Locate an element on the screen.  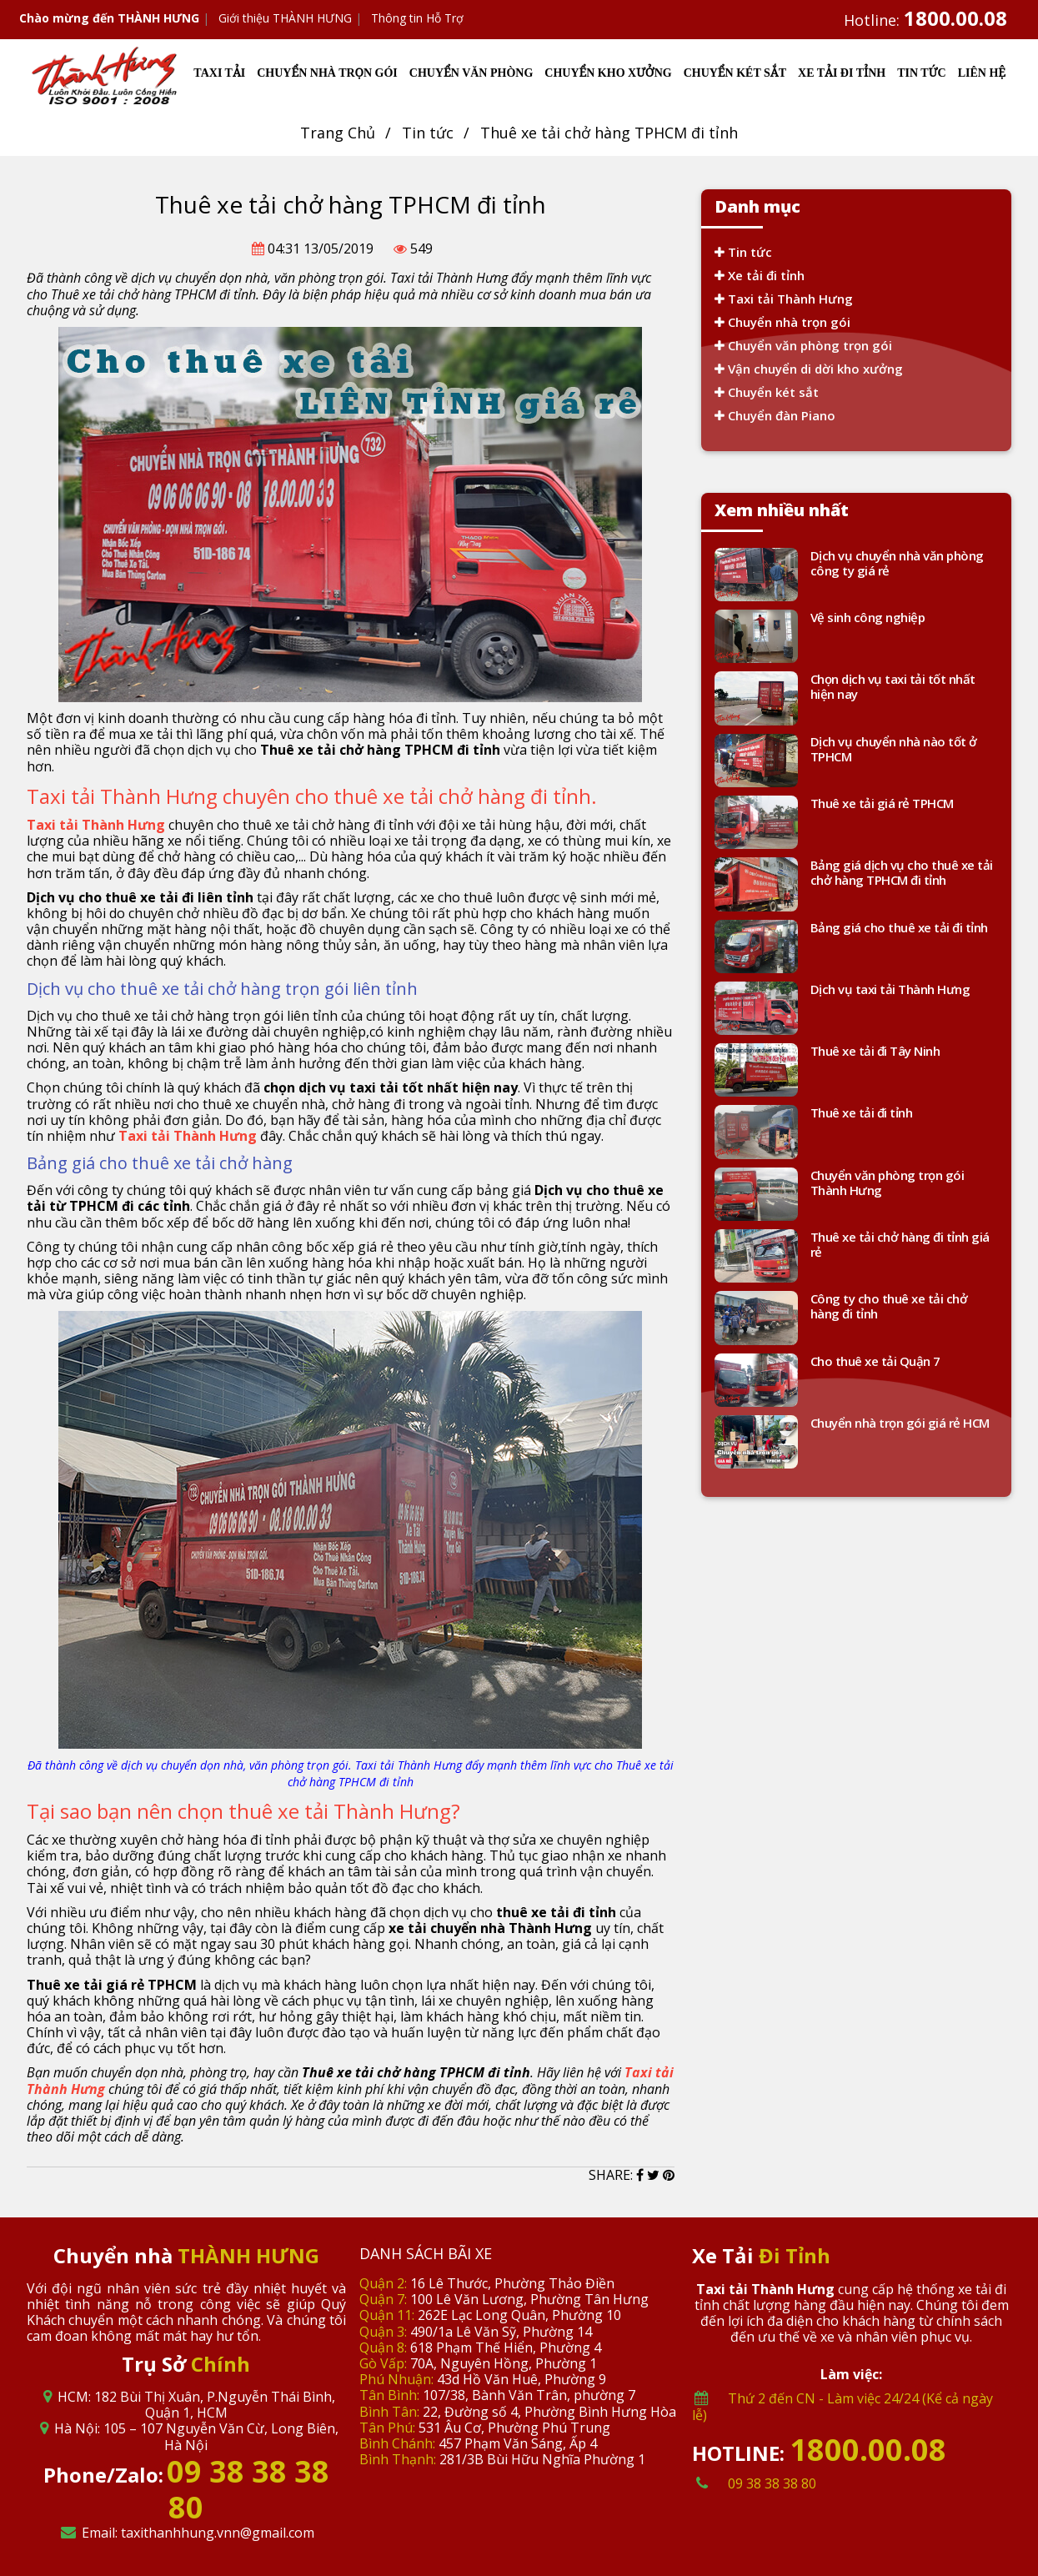
Thuê xe tải đi Tây Ninh is located at coordinates (875, 1051).